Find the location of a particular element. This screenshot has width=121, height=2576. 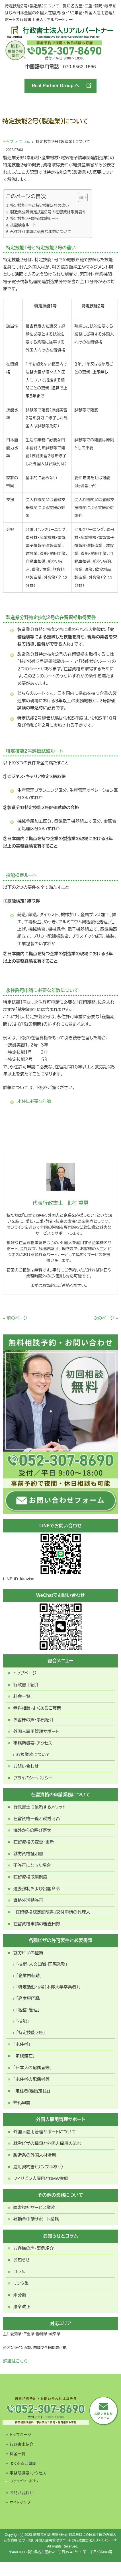

トップページ is located at coordinates (25, 1673).